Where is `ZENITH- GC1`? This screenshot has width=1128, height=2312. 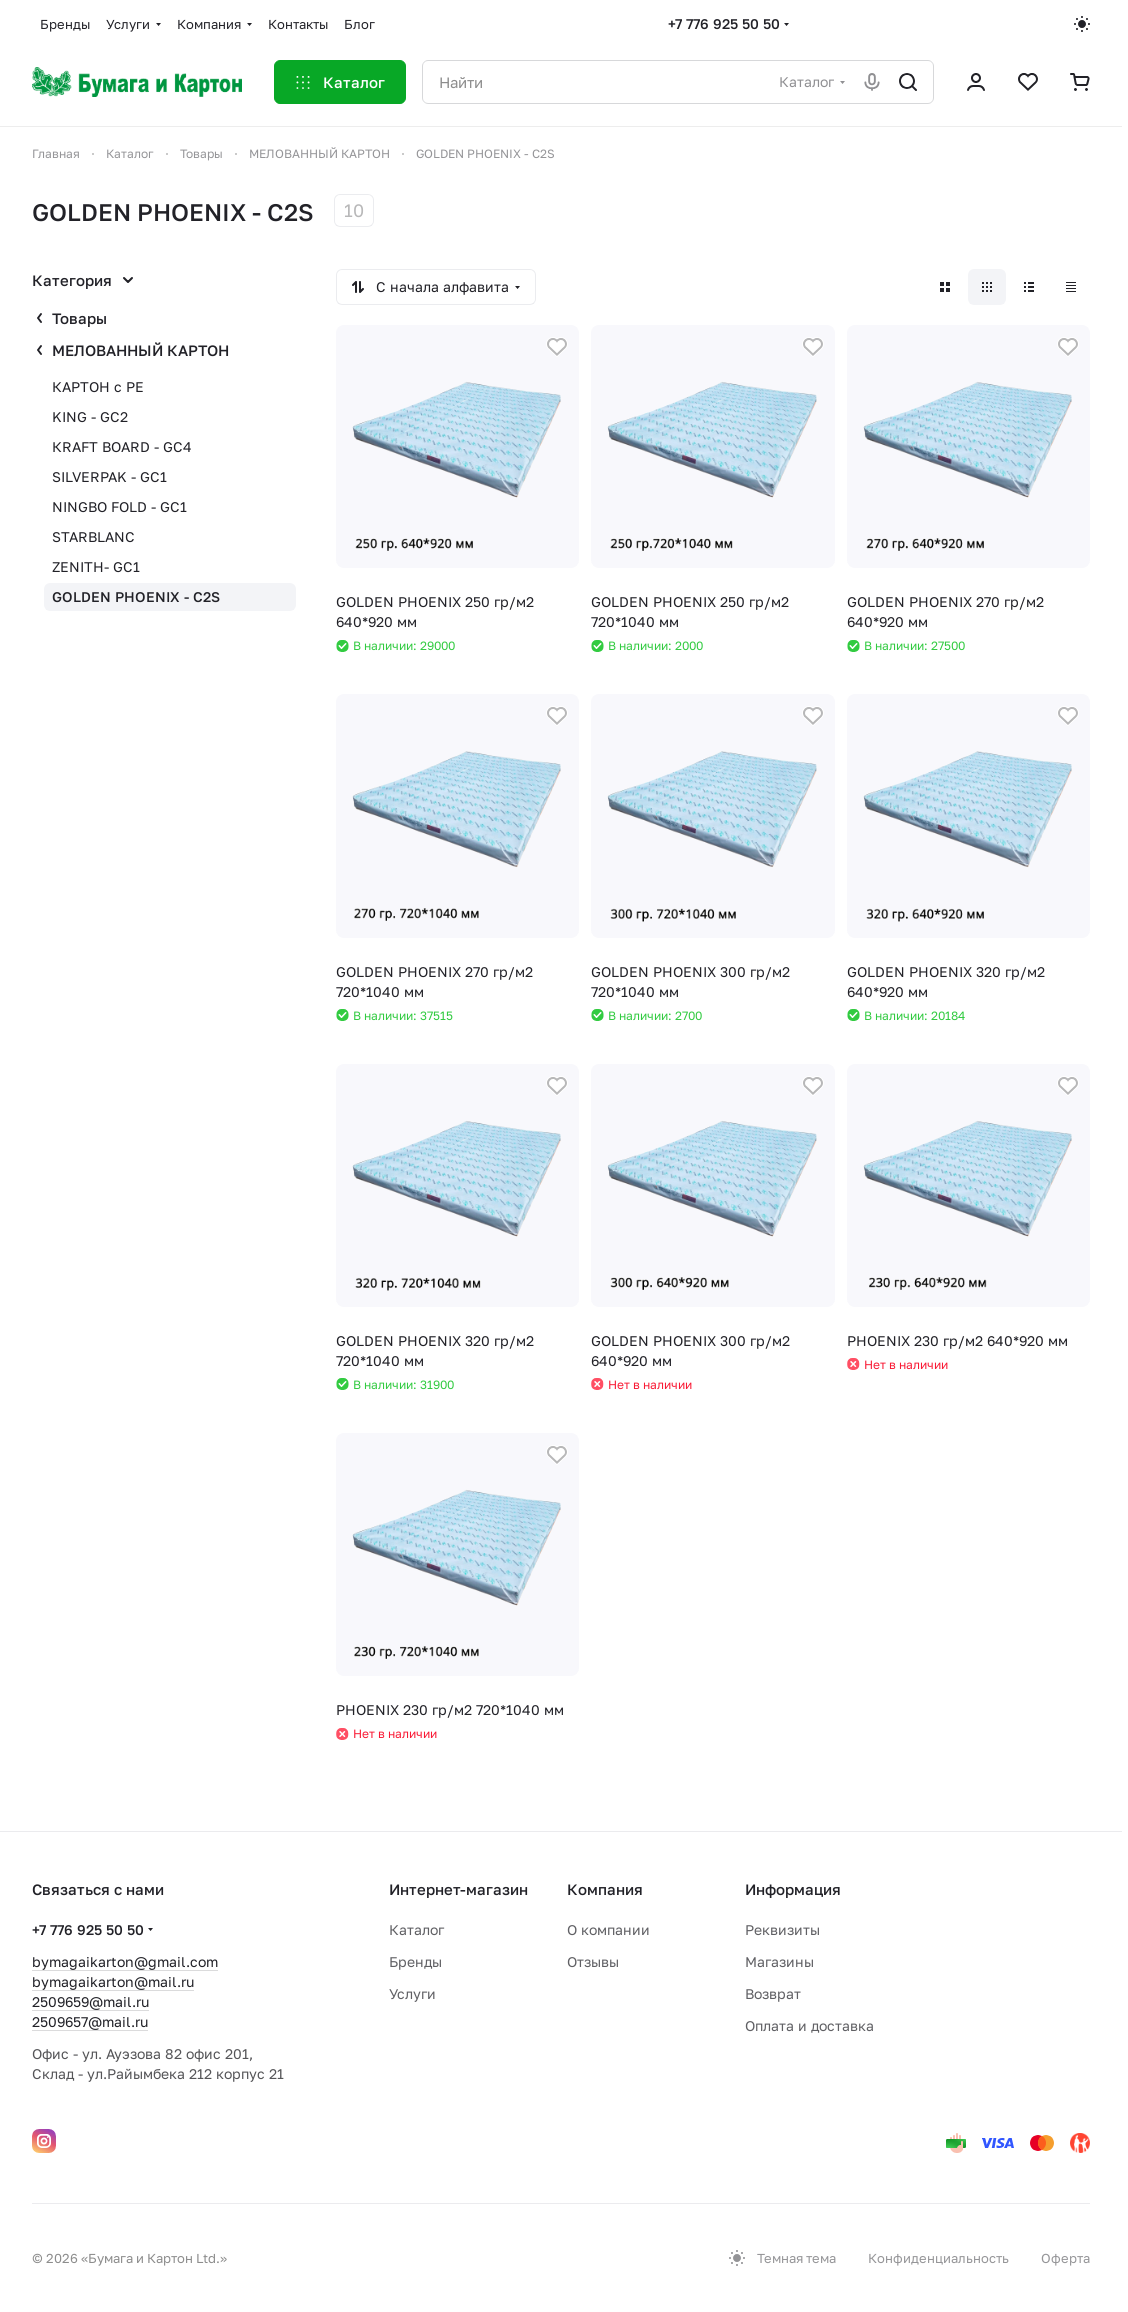
ZENITH- GC1 is located at coordinates (96, 566).